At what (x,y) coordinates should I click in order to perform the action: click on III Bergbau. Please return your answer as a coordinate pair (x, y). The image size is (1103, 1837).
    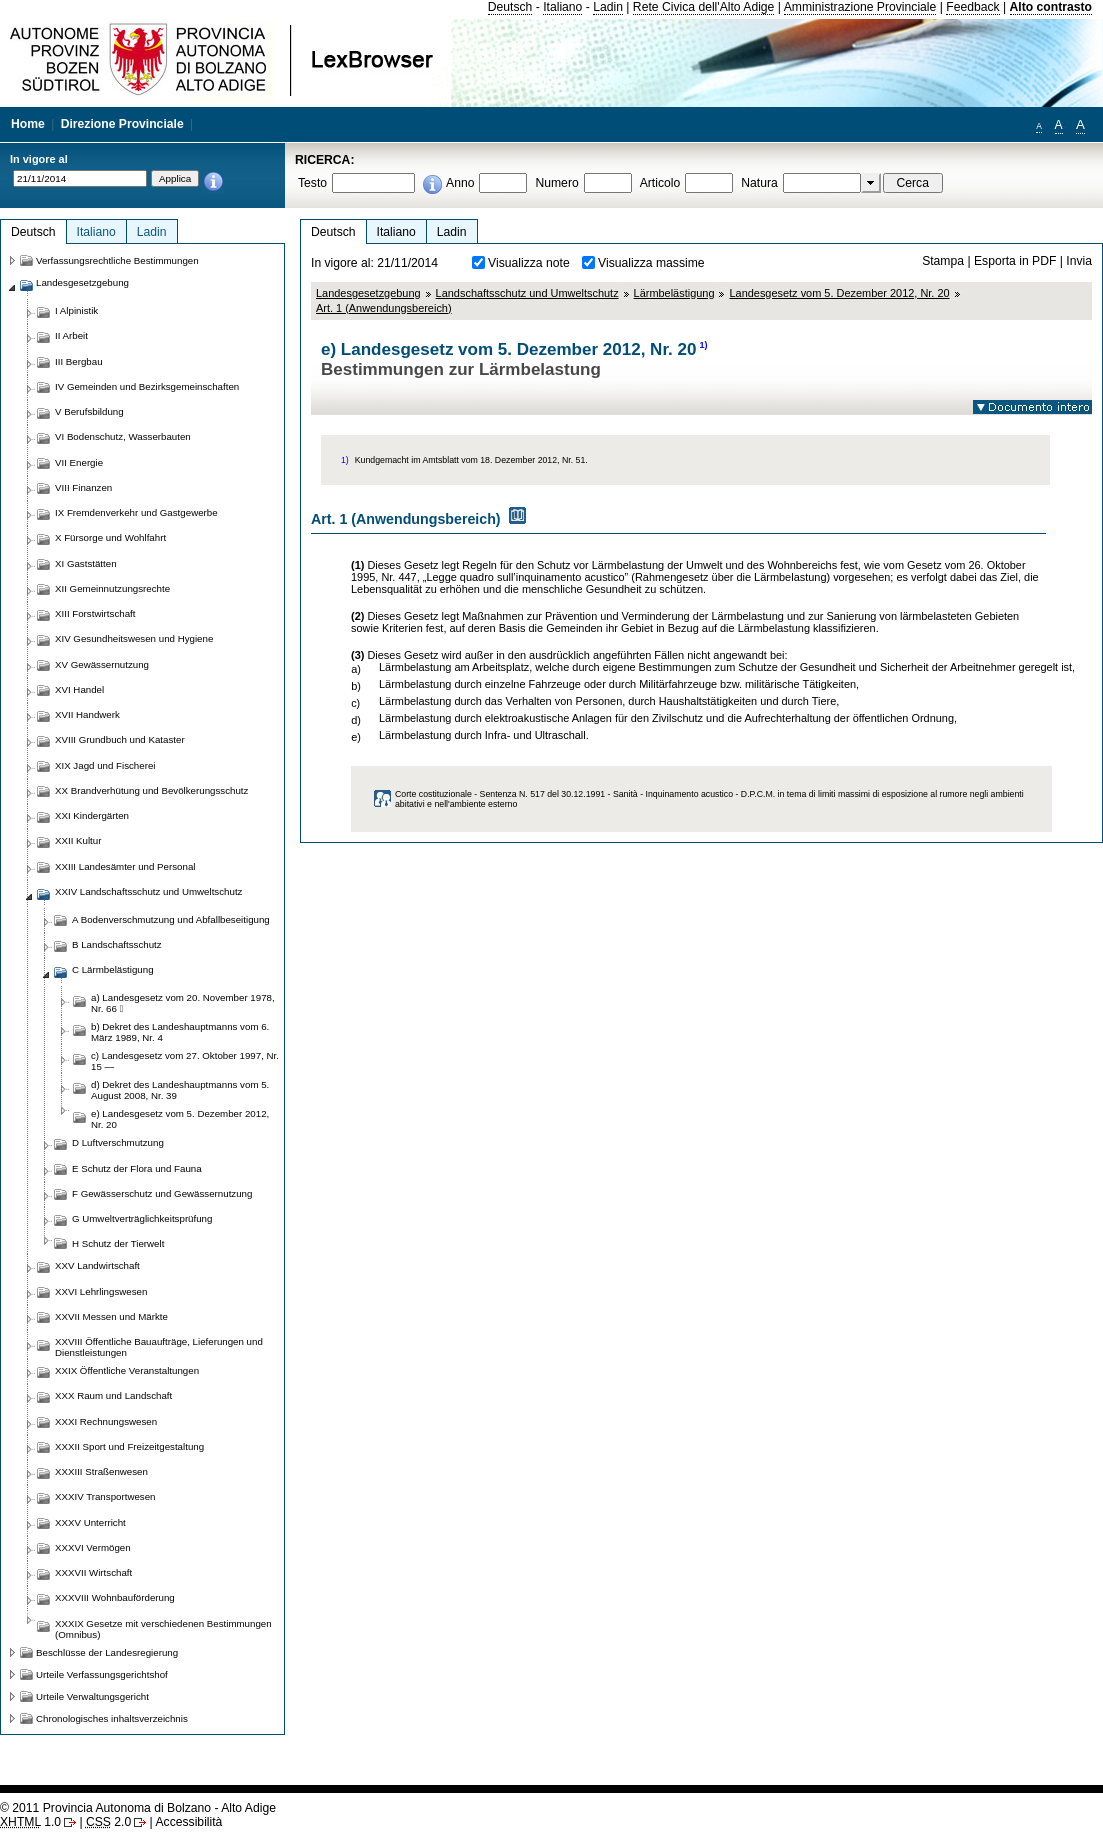
    Looking at the image, I should click on (79, 361).